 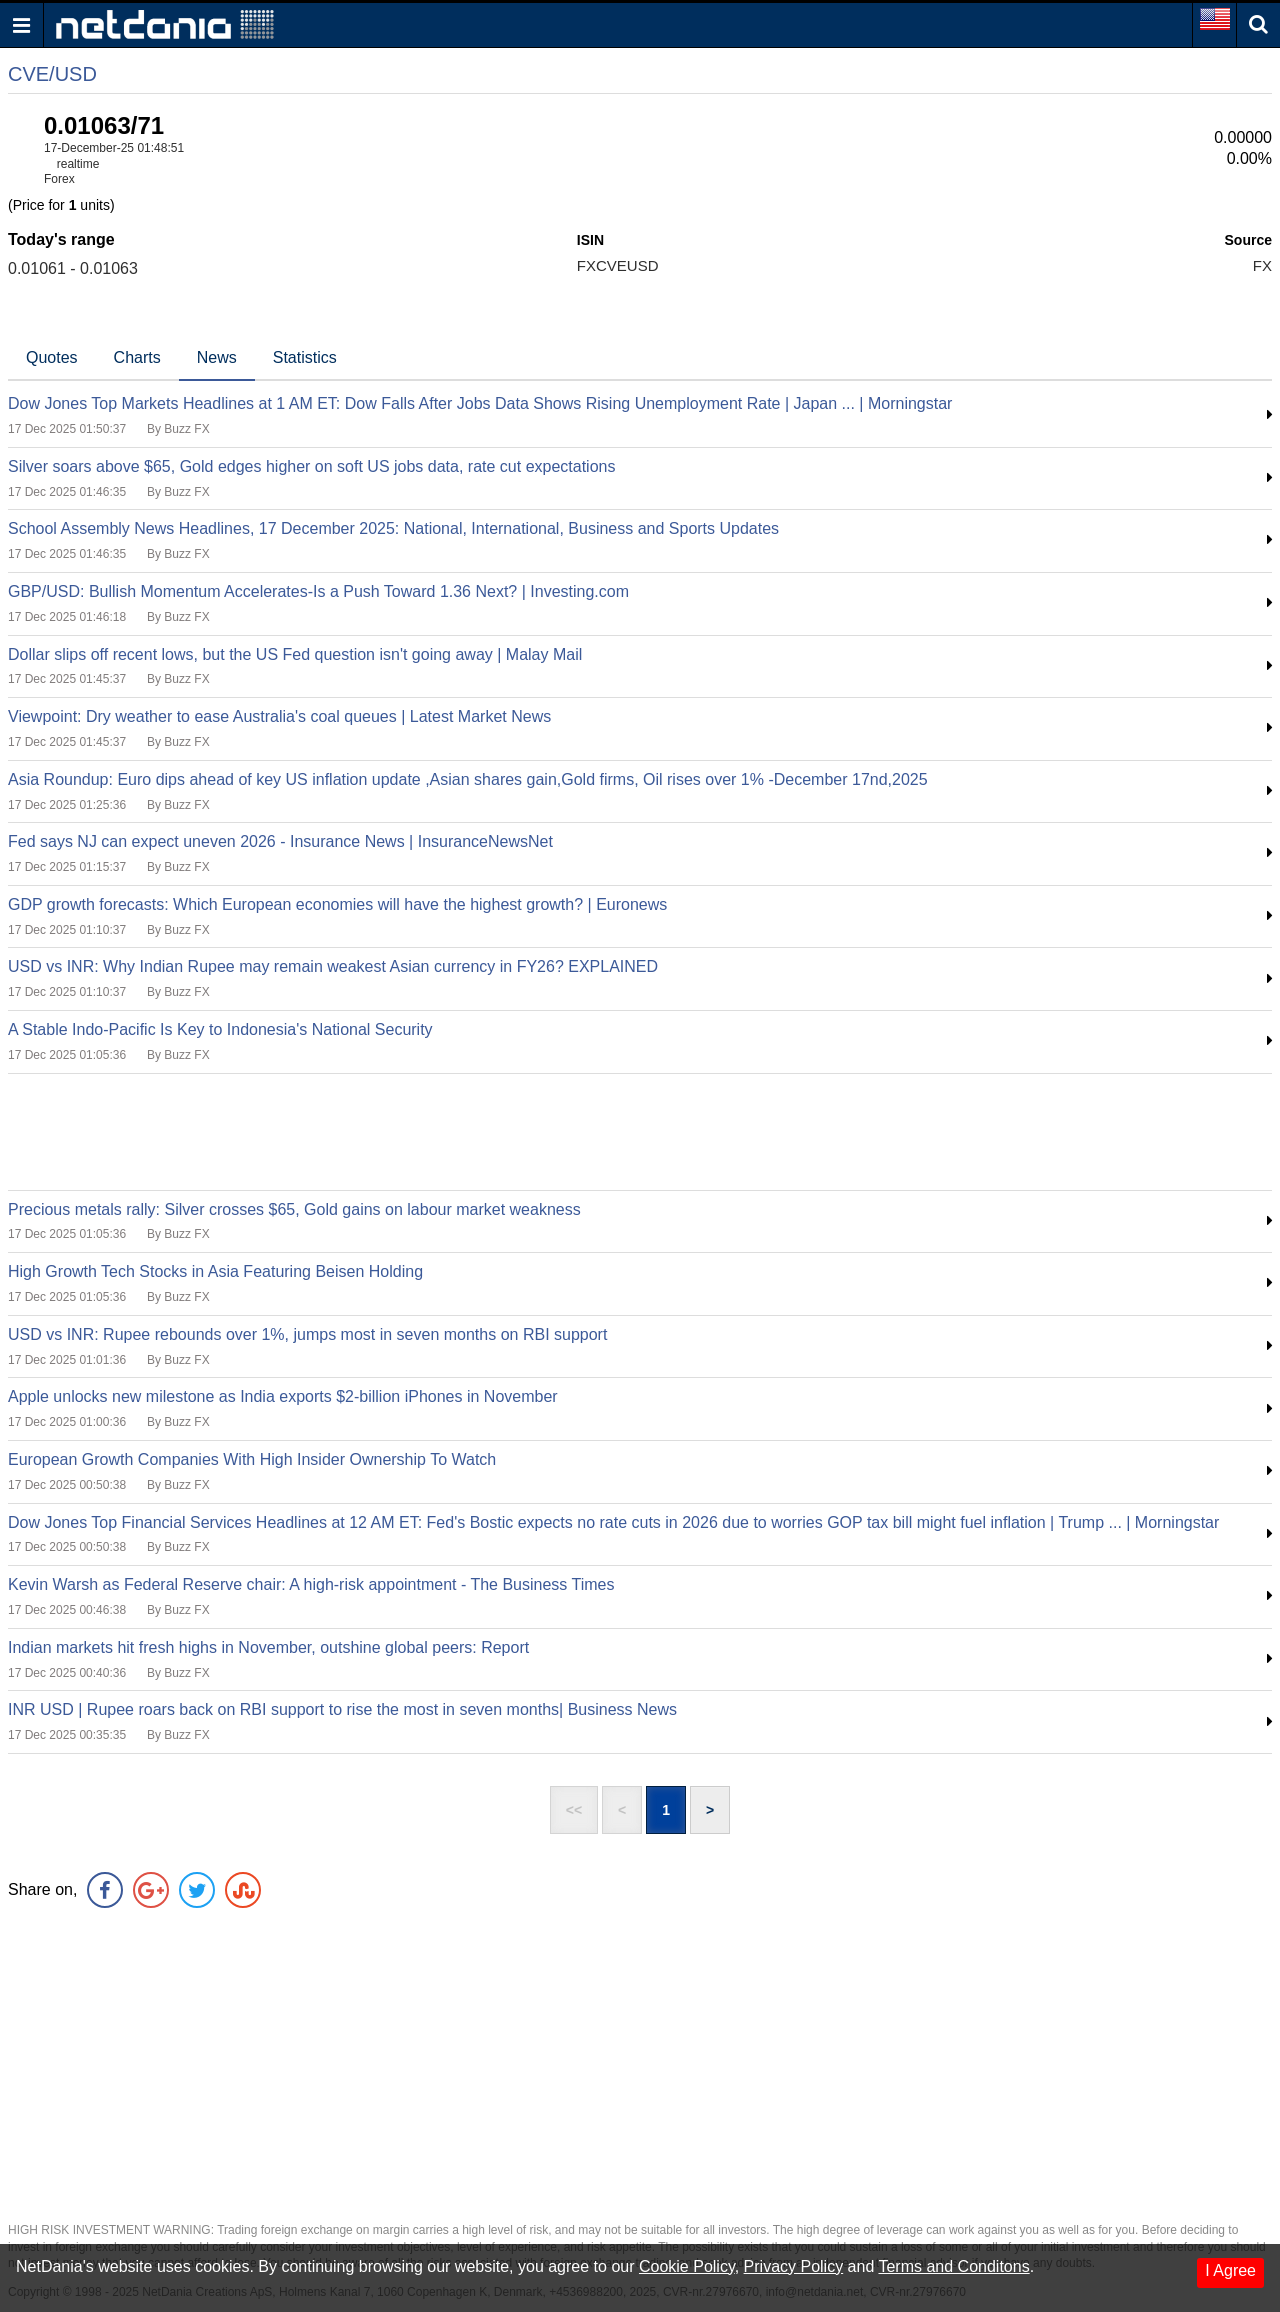 I want to click on Indian markets hit fresh highs in November, outshine global peers: Report, so click(x=268, y=1647).